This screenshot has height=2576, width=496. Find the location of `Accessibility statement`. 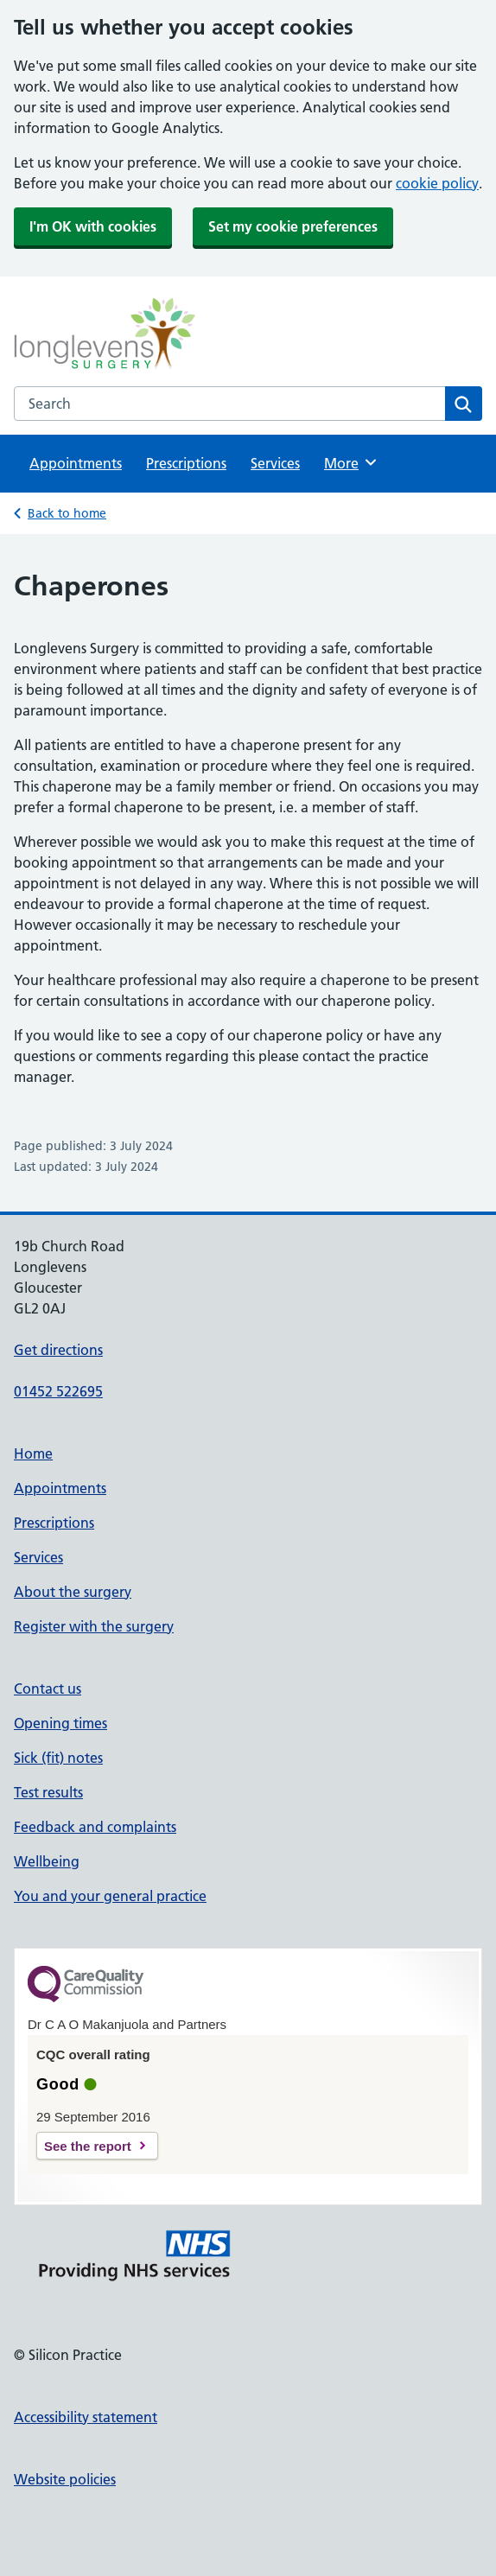

Accessibility statement is located at coordinates (85, 2417).